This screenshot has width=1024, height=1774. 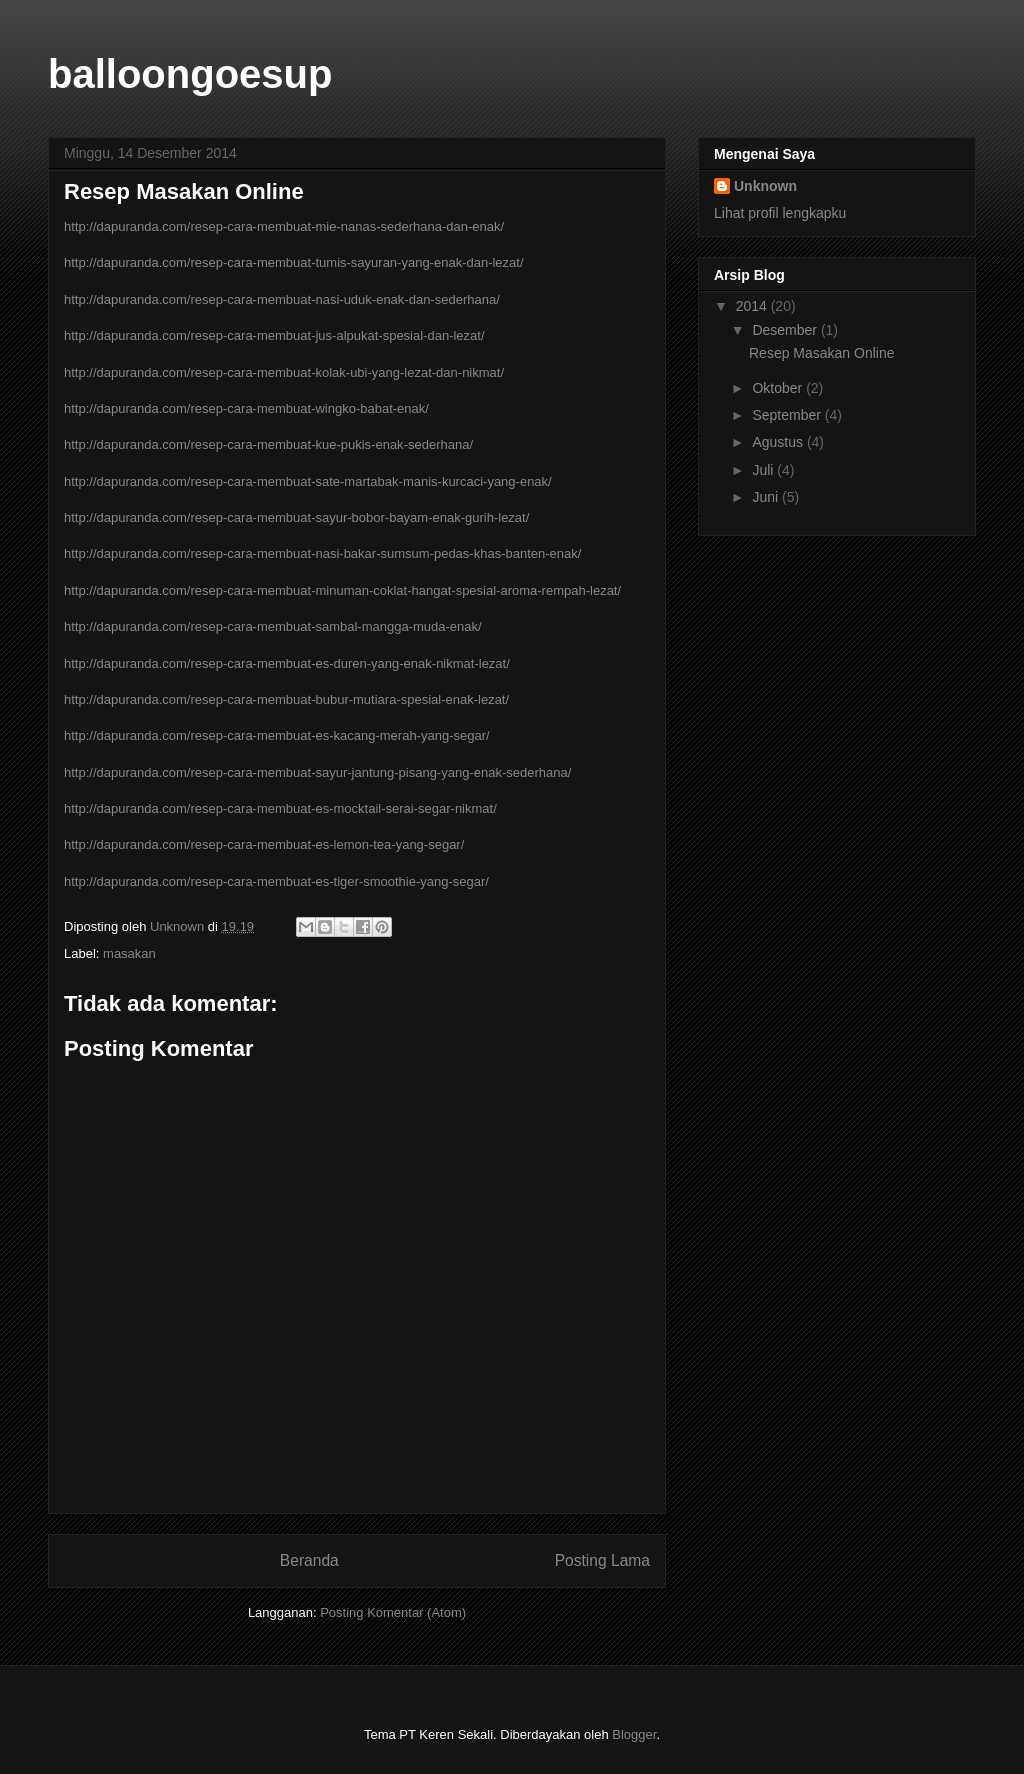 I want to click on http://dapuranda.com/resep-cara-membuat-es-duren-yang-enak-nikmat-lezat/, so click(x=287, y=663).